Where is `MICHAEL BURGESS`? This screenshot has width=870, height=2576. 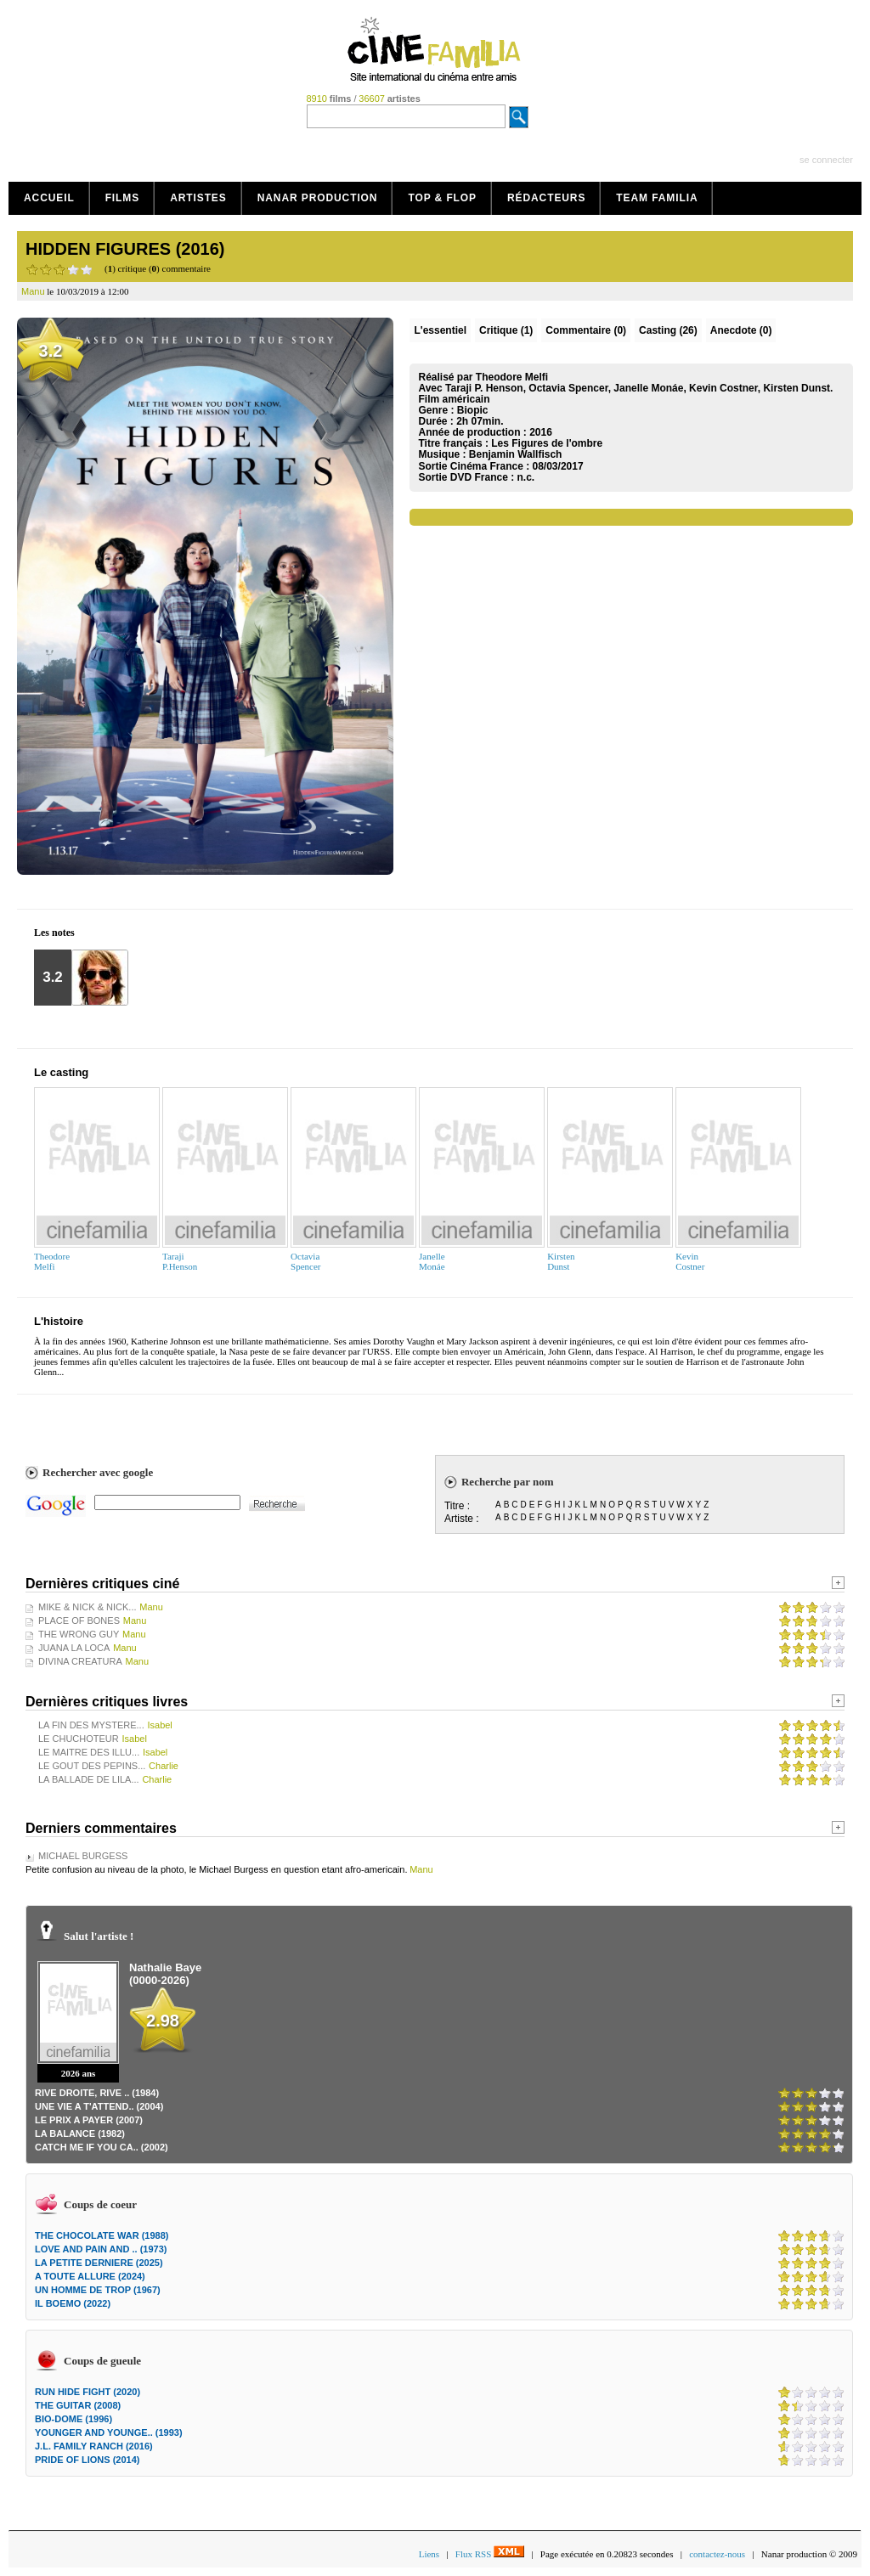 MICHAEL BURGESS is located at coordinates (82, 1856).